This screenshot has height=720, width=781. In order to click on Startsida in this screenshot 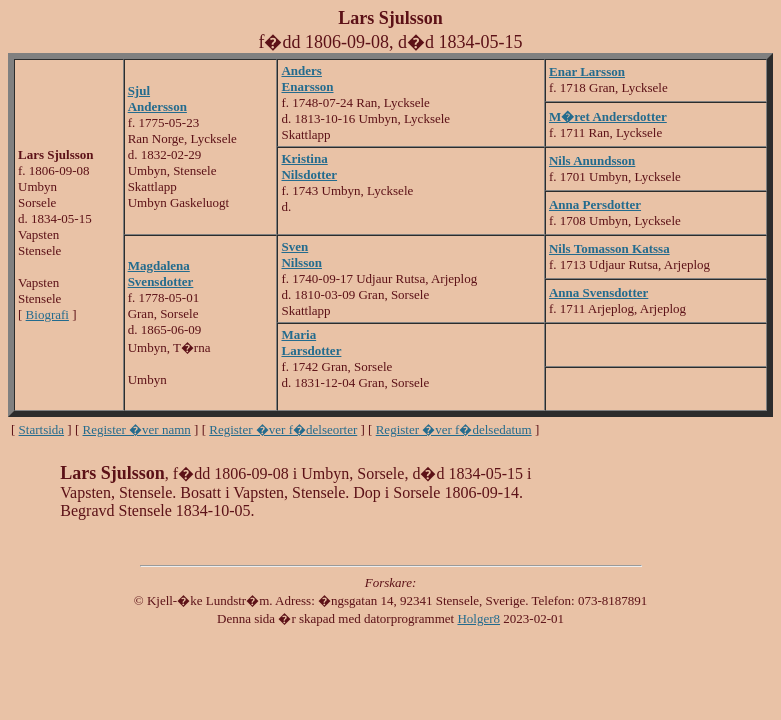, I will do `click(42, 429)`.